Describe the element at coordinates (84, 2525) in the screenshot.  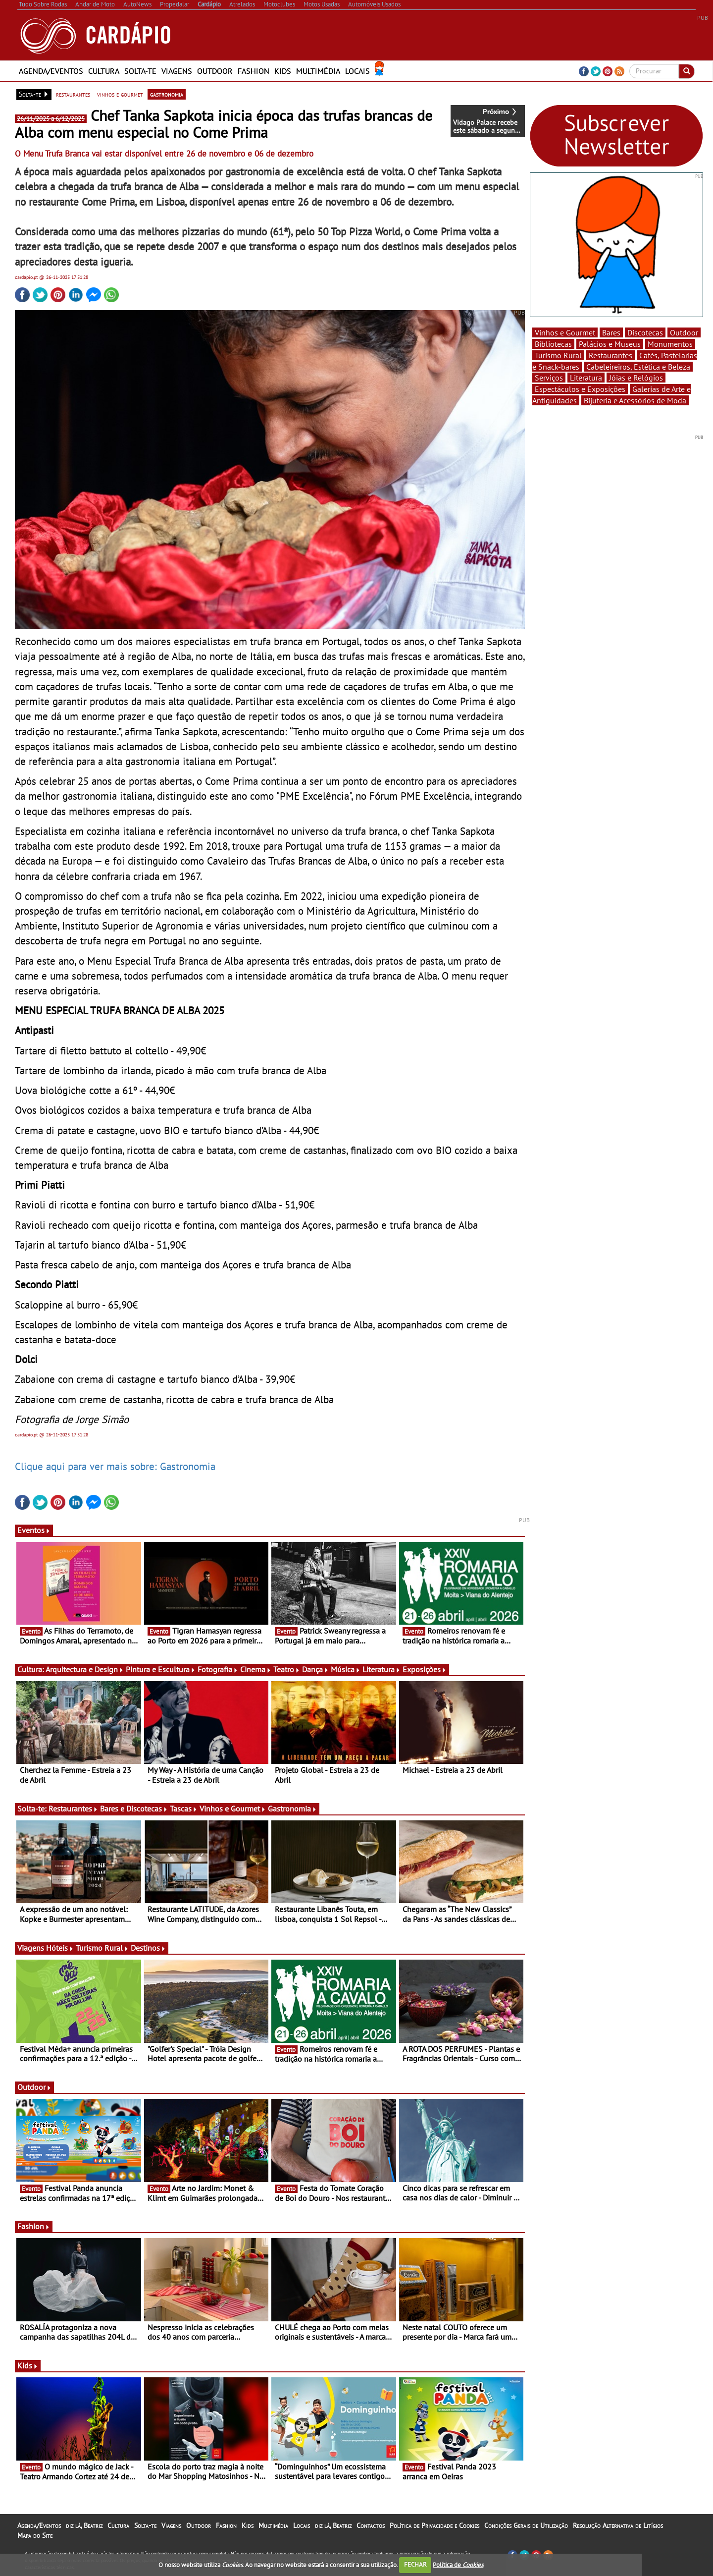
I see `diz lá, Beatriz` at that location.